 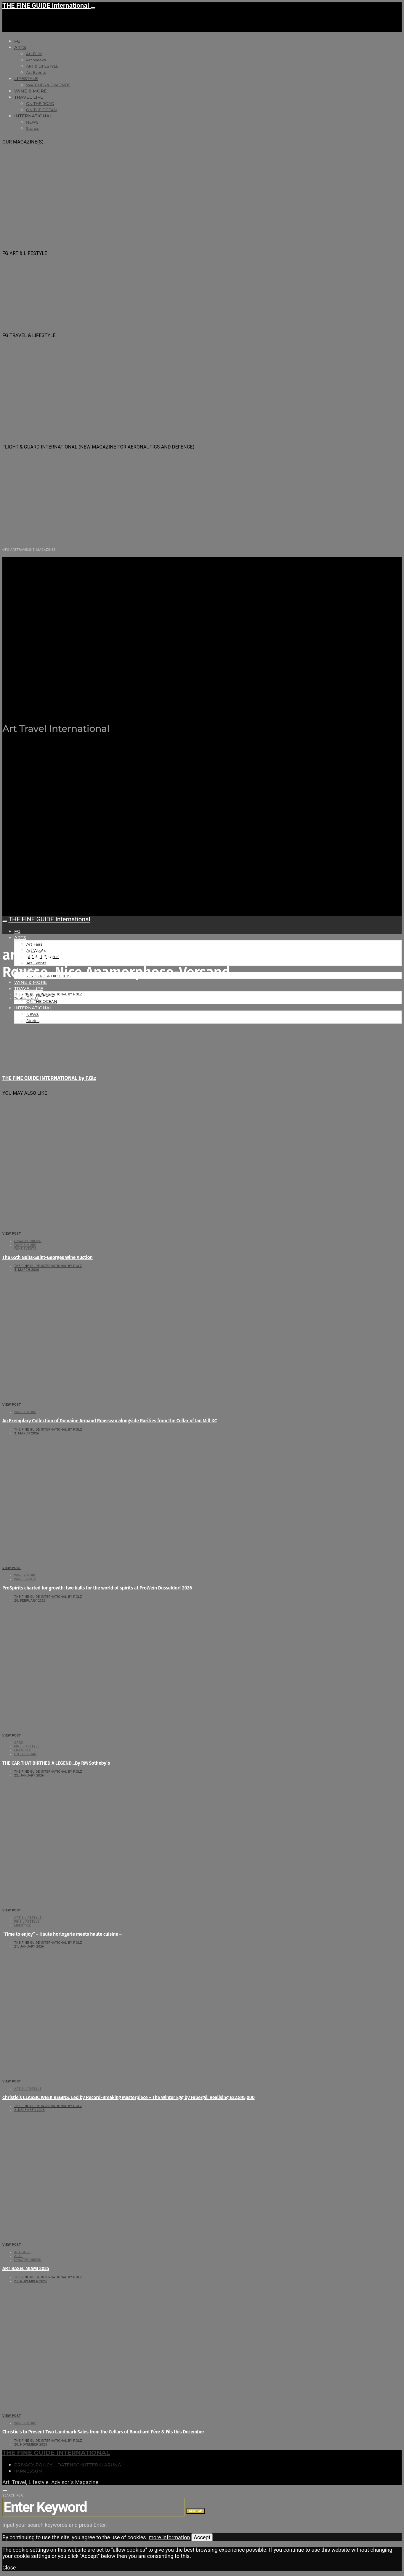 I want to click on ART BASEL MIAMI 2025, so click(x=25, y=2268).